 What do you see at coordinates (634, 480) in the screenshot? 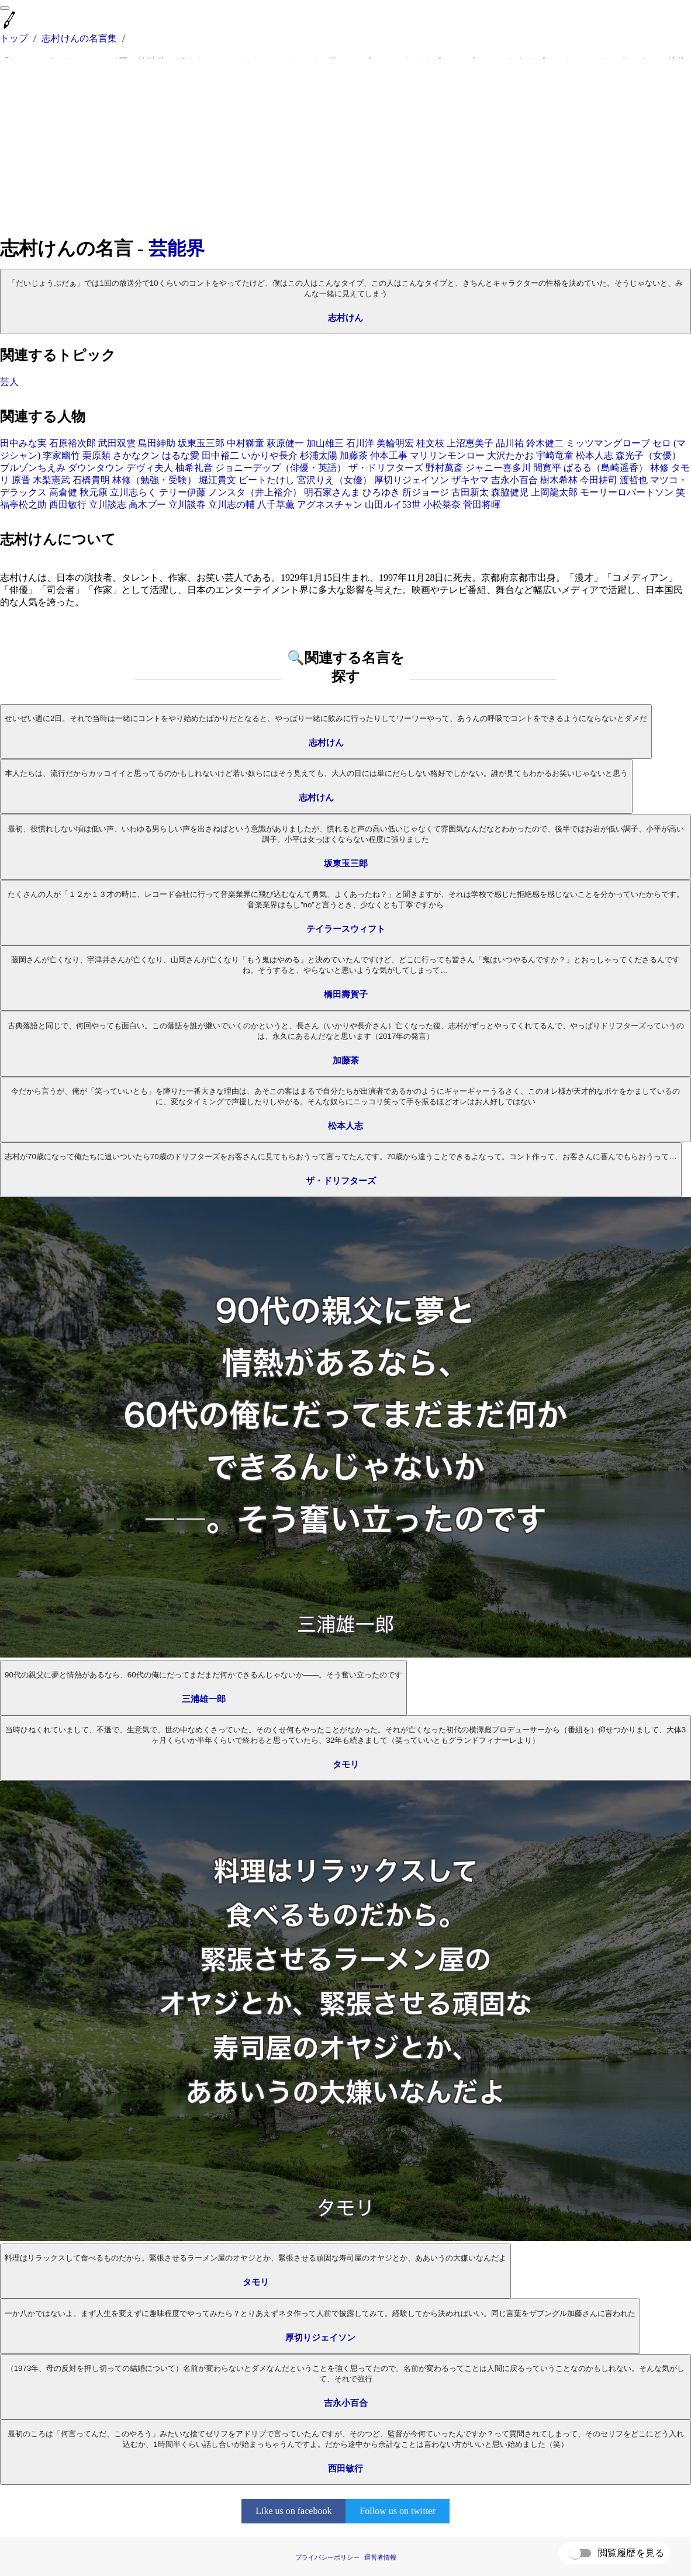
I see `渡哲也` at bounding box center [634, 480].